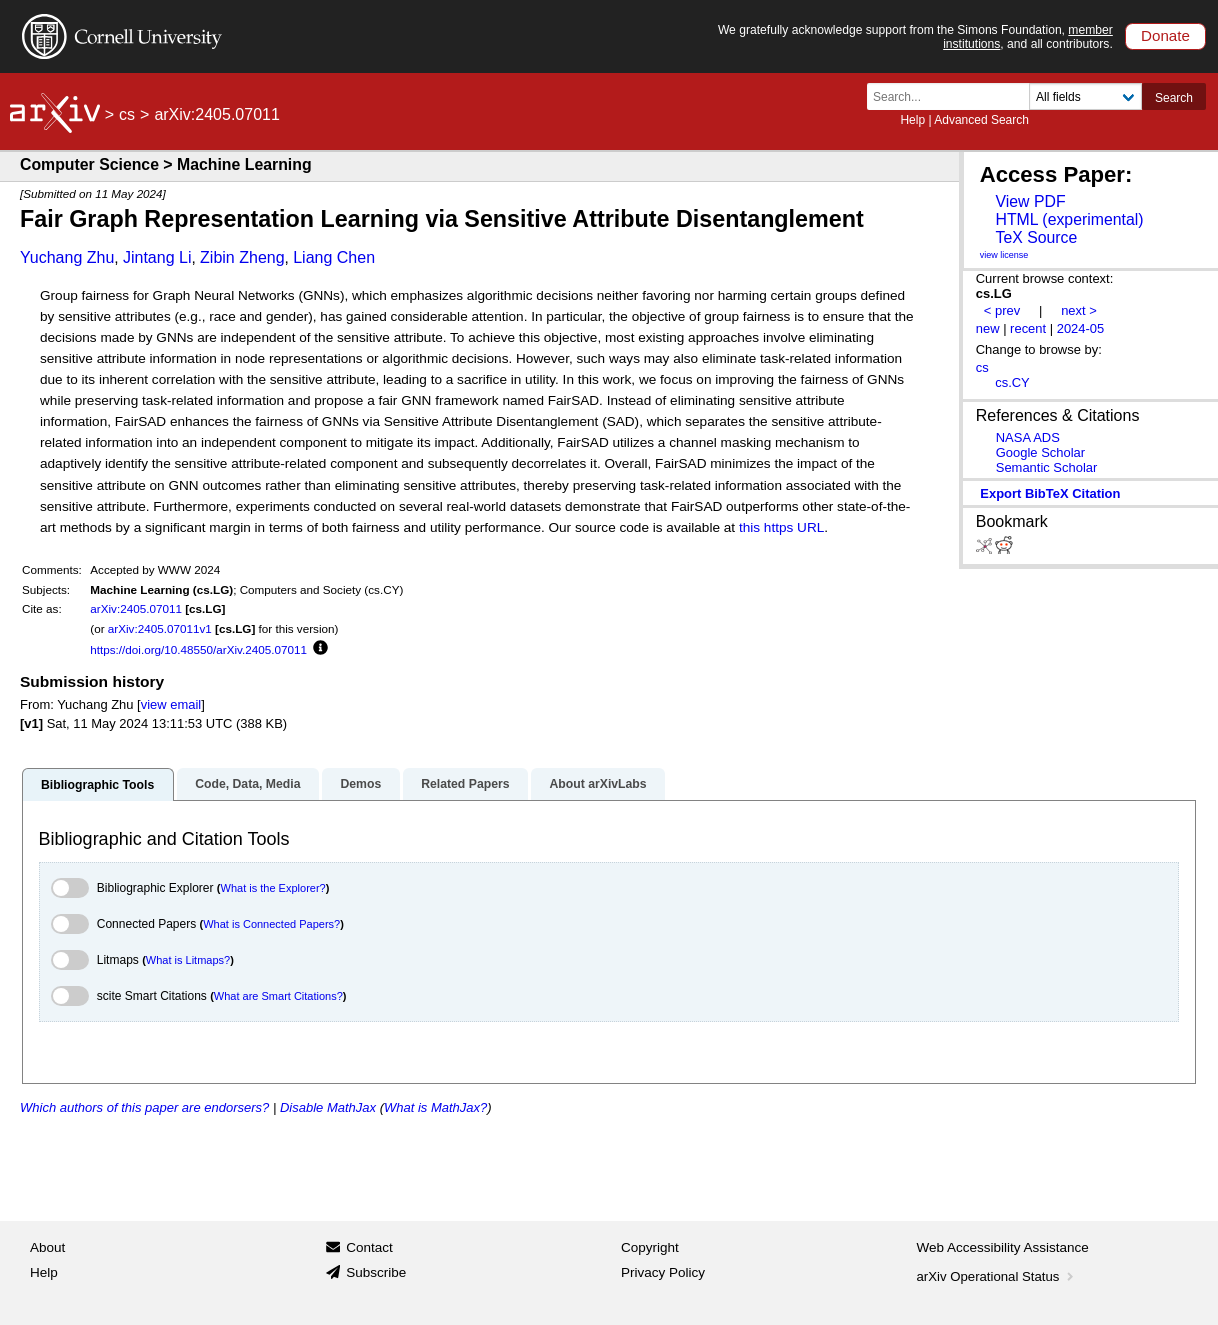 The image size is (1218, 1325). I want to click on What is Connected Papers?, so click(271, 924).